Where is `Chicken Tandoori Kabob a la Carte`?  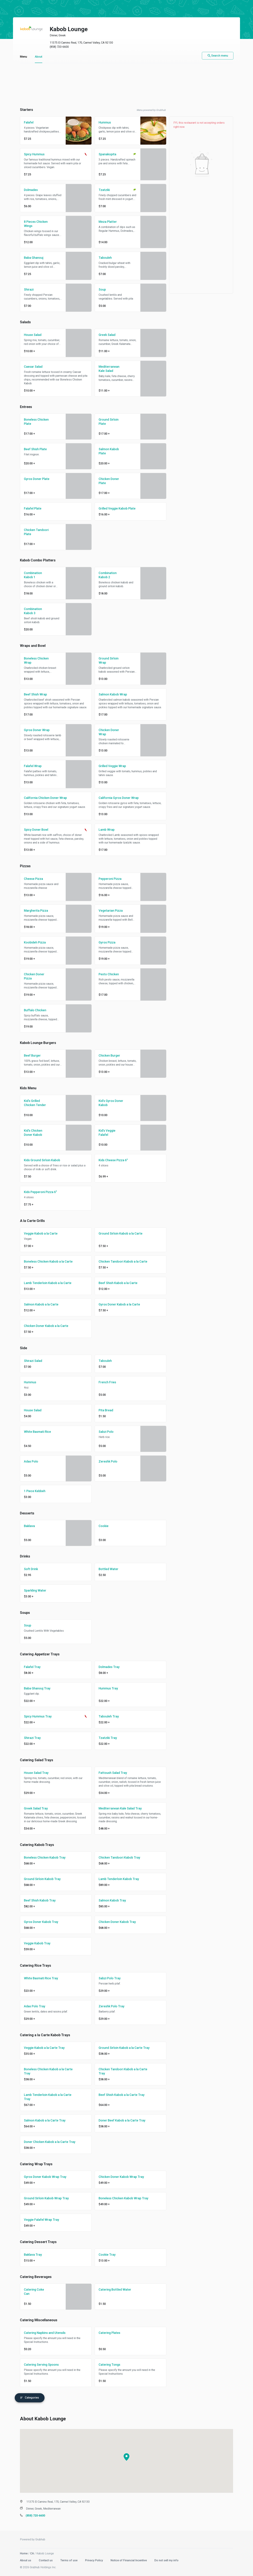 Chicken Tandoori Kabob a la Carte is located at coordinates (119, 1261).